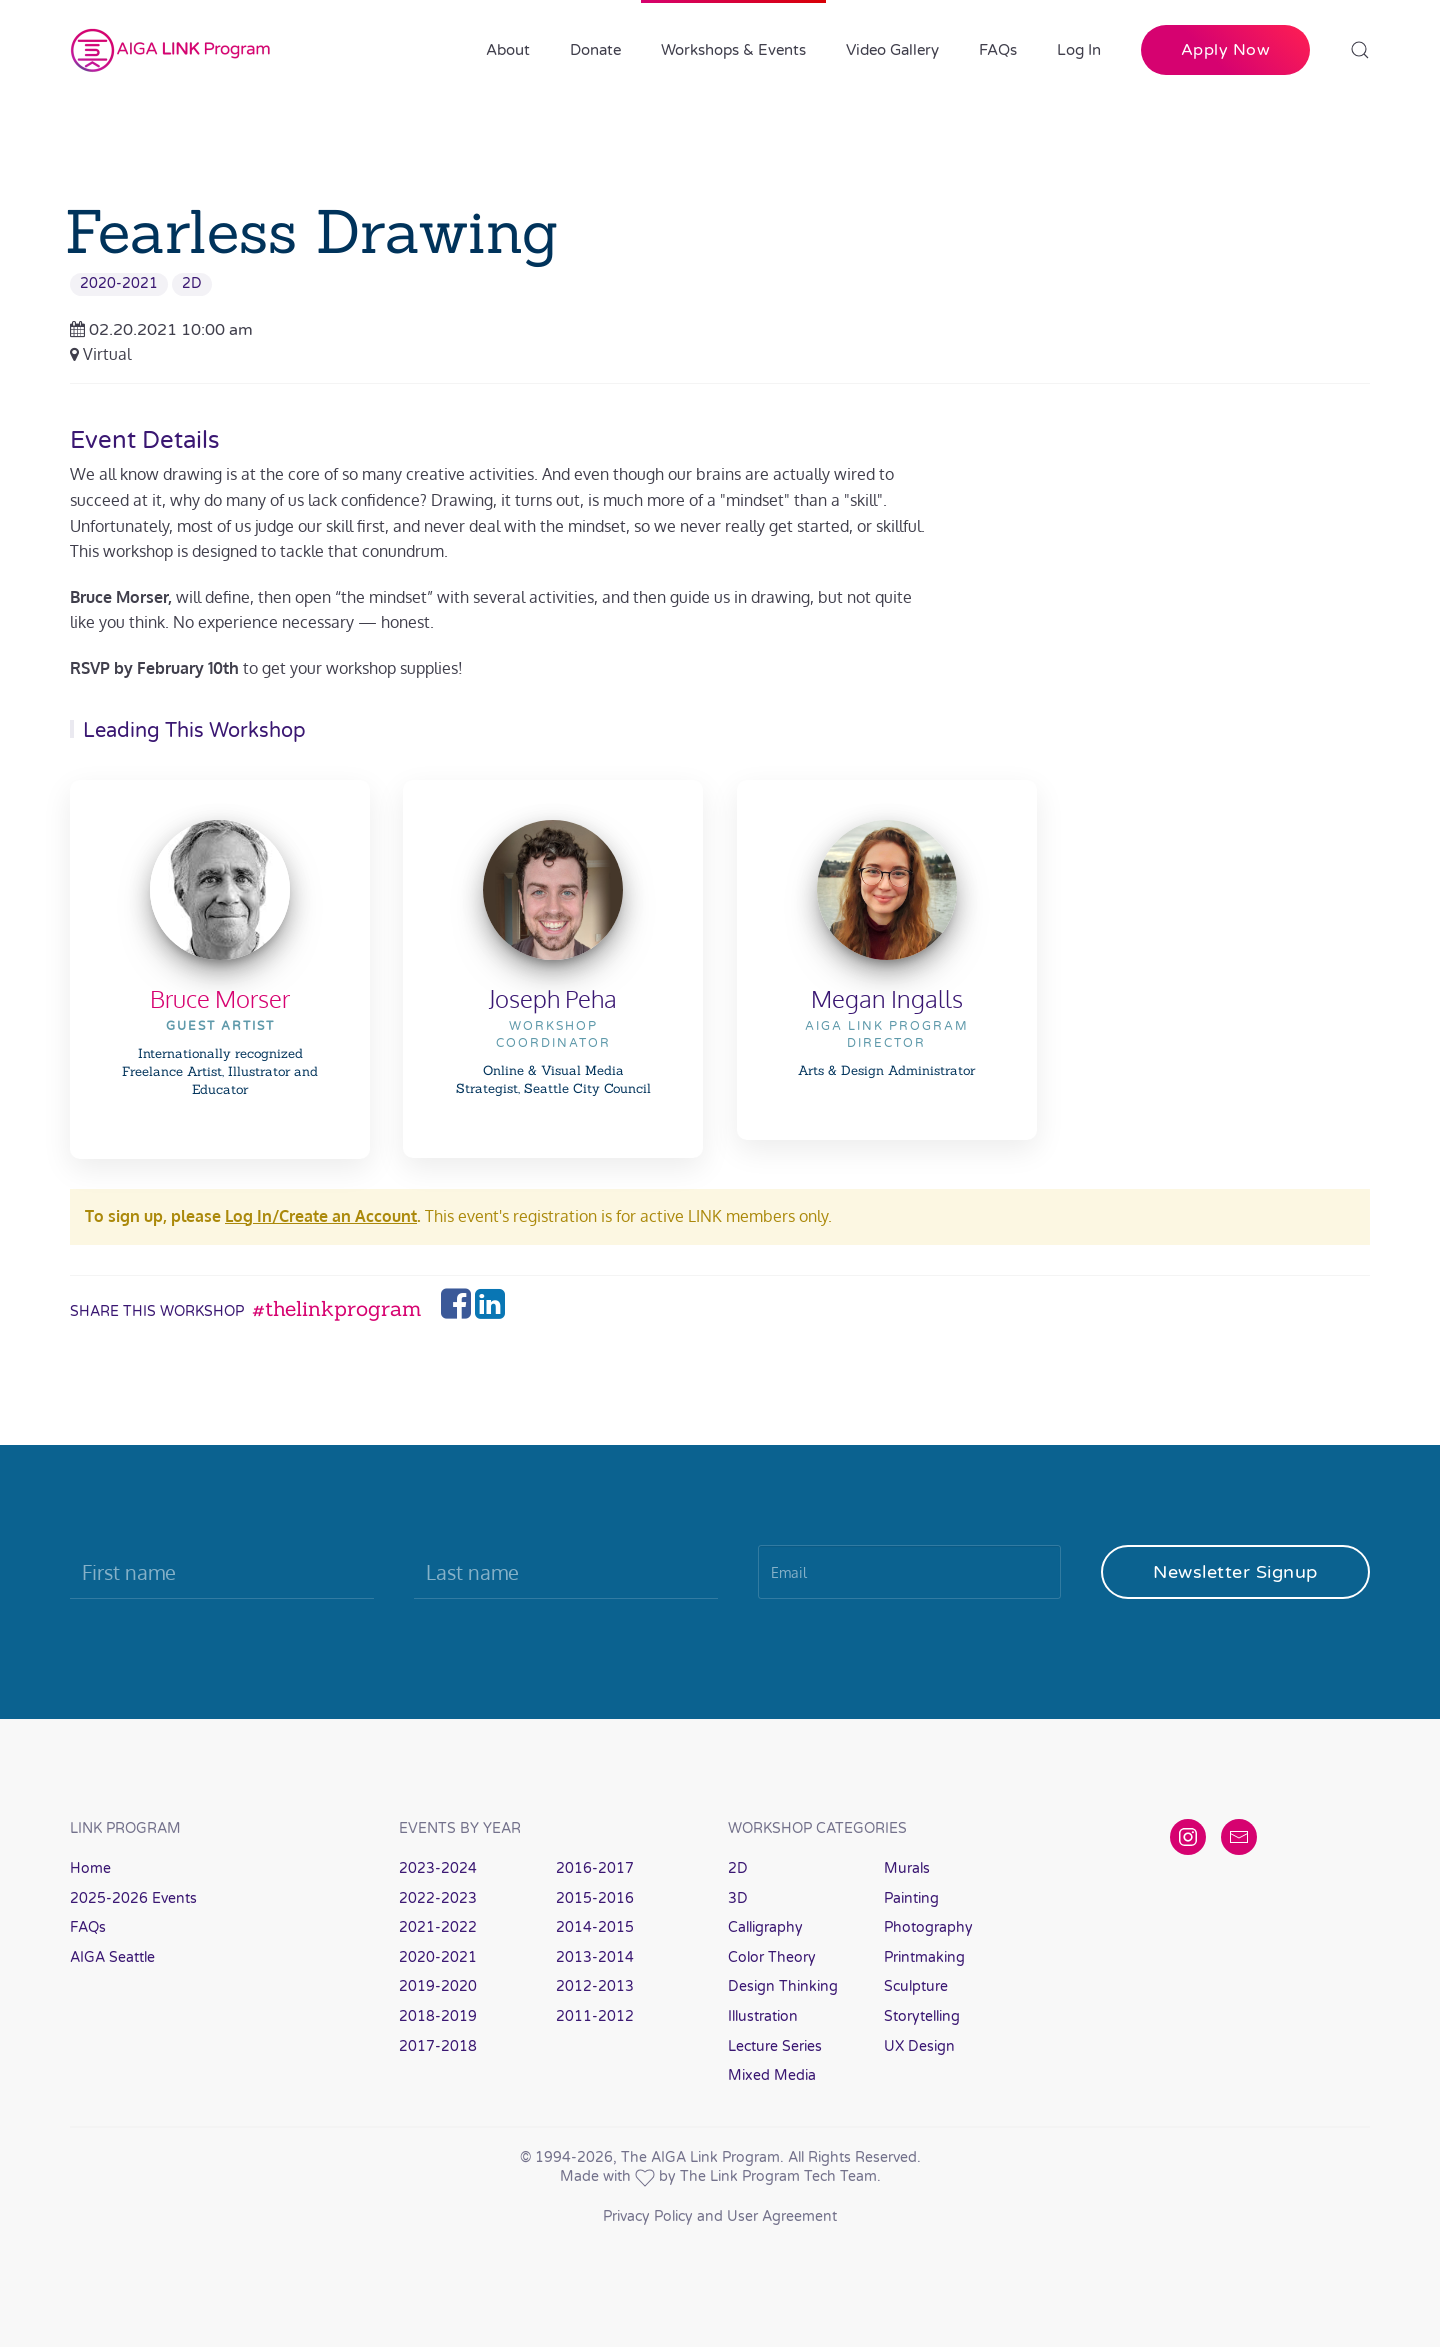 This screenshot has width=1440, height=2347. What do you see at coordinates (595, 1868) in the screenshot?
I see `2016-2017` at bounding box center [595, 1868].